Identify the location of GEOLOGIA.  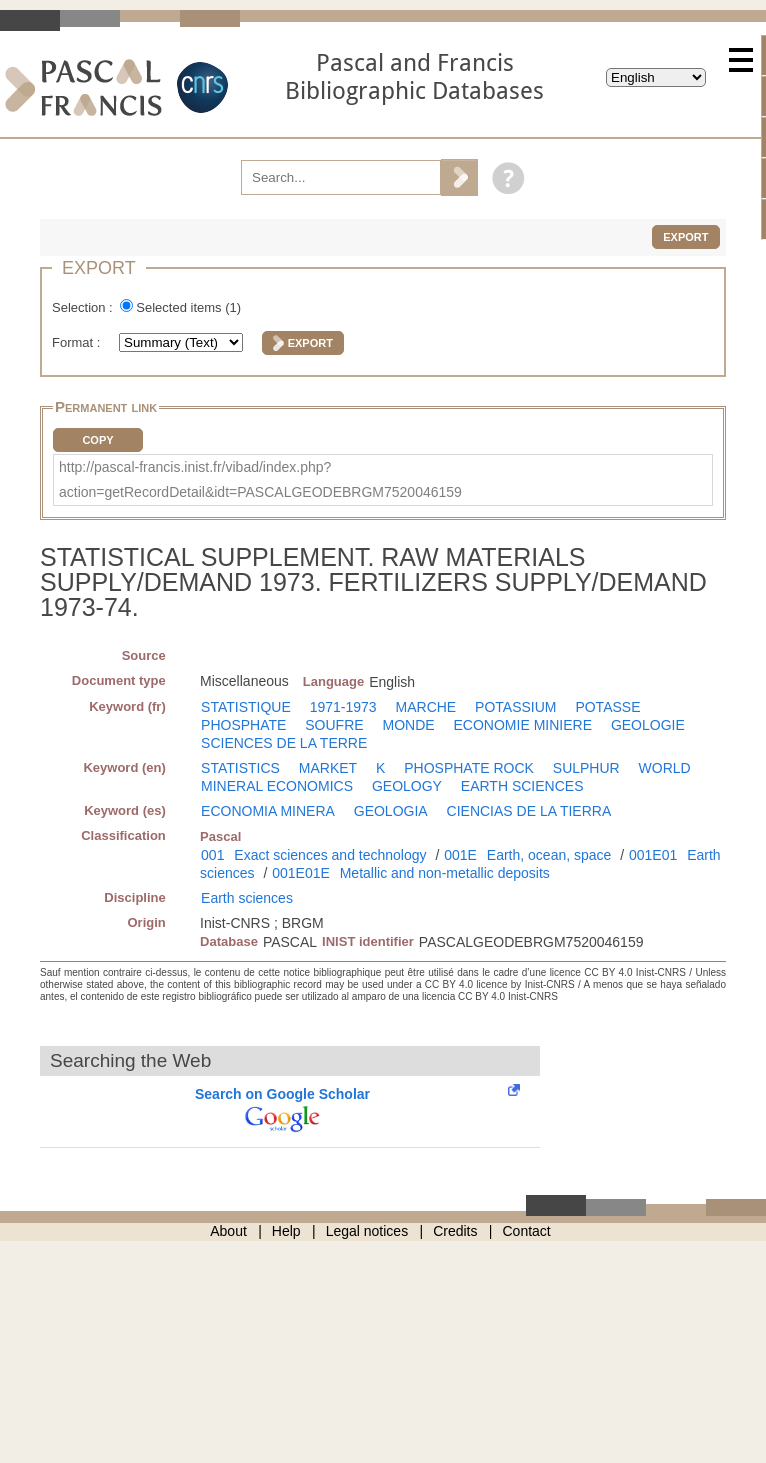
(391, 811).